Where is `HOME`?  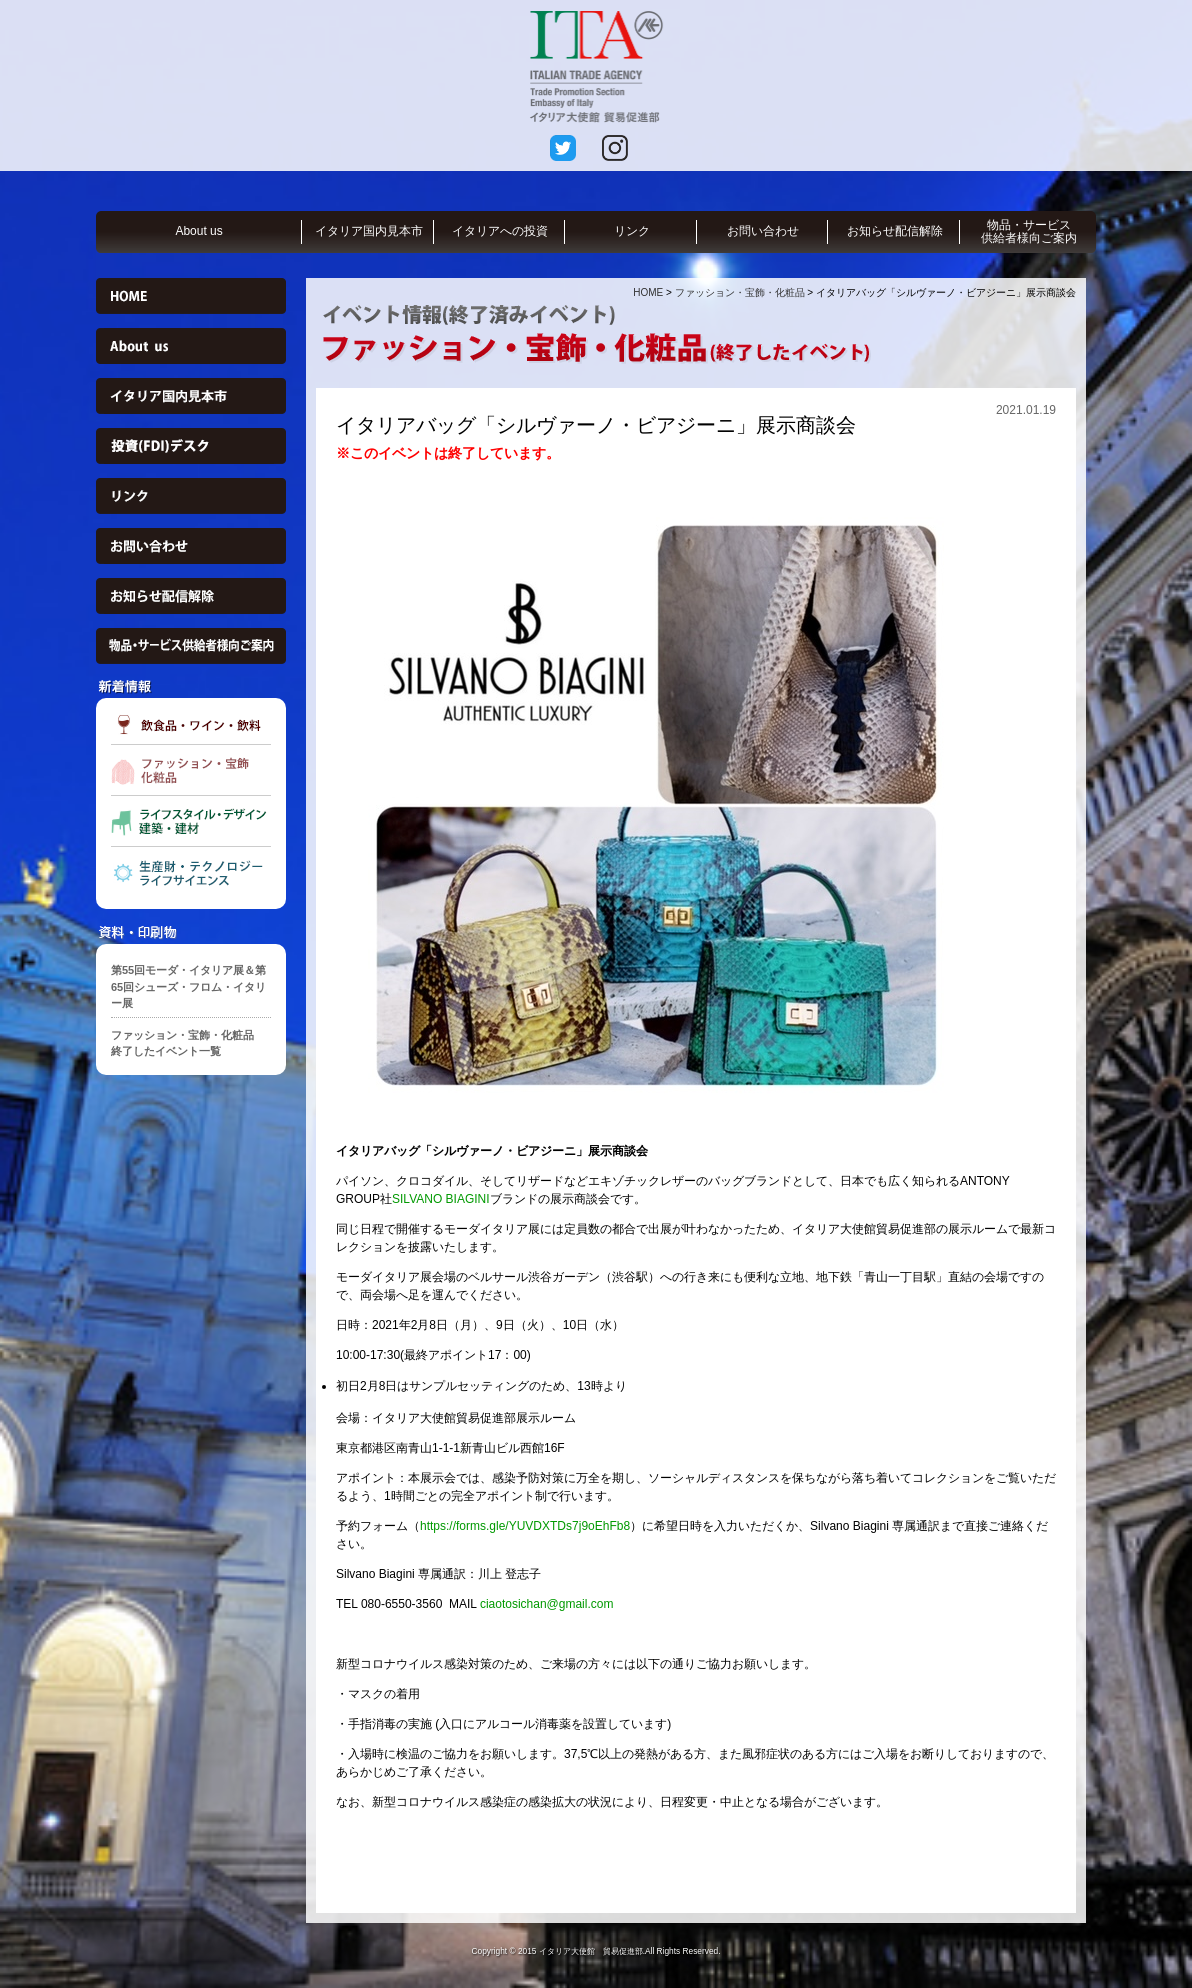
HOME is located at coordinates (648, 292).